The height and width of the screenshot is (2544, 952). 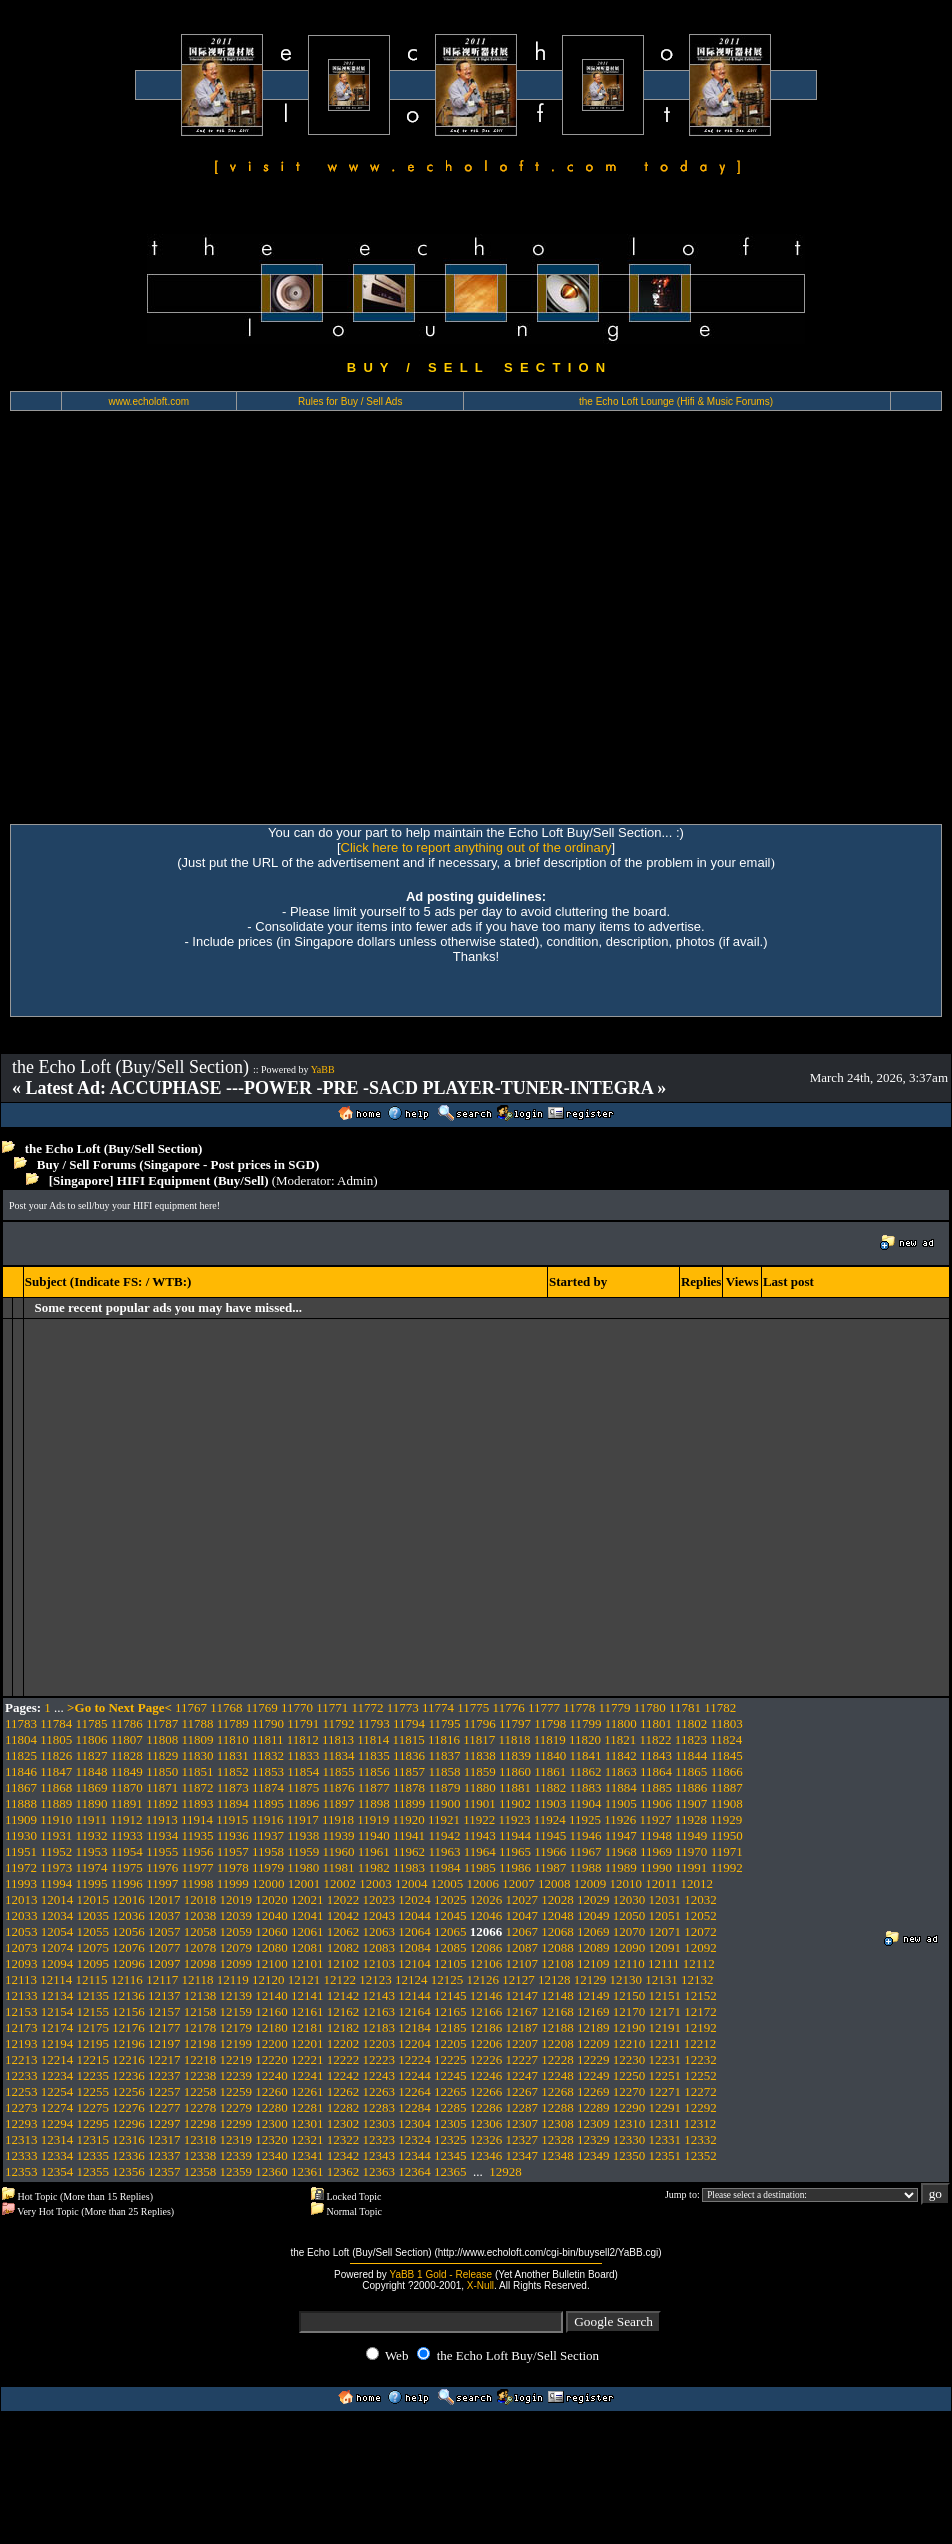 What do you see at coordinates (620, 1739) in the screenshot?
I see `11821` at bounding box center [620, 1739].